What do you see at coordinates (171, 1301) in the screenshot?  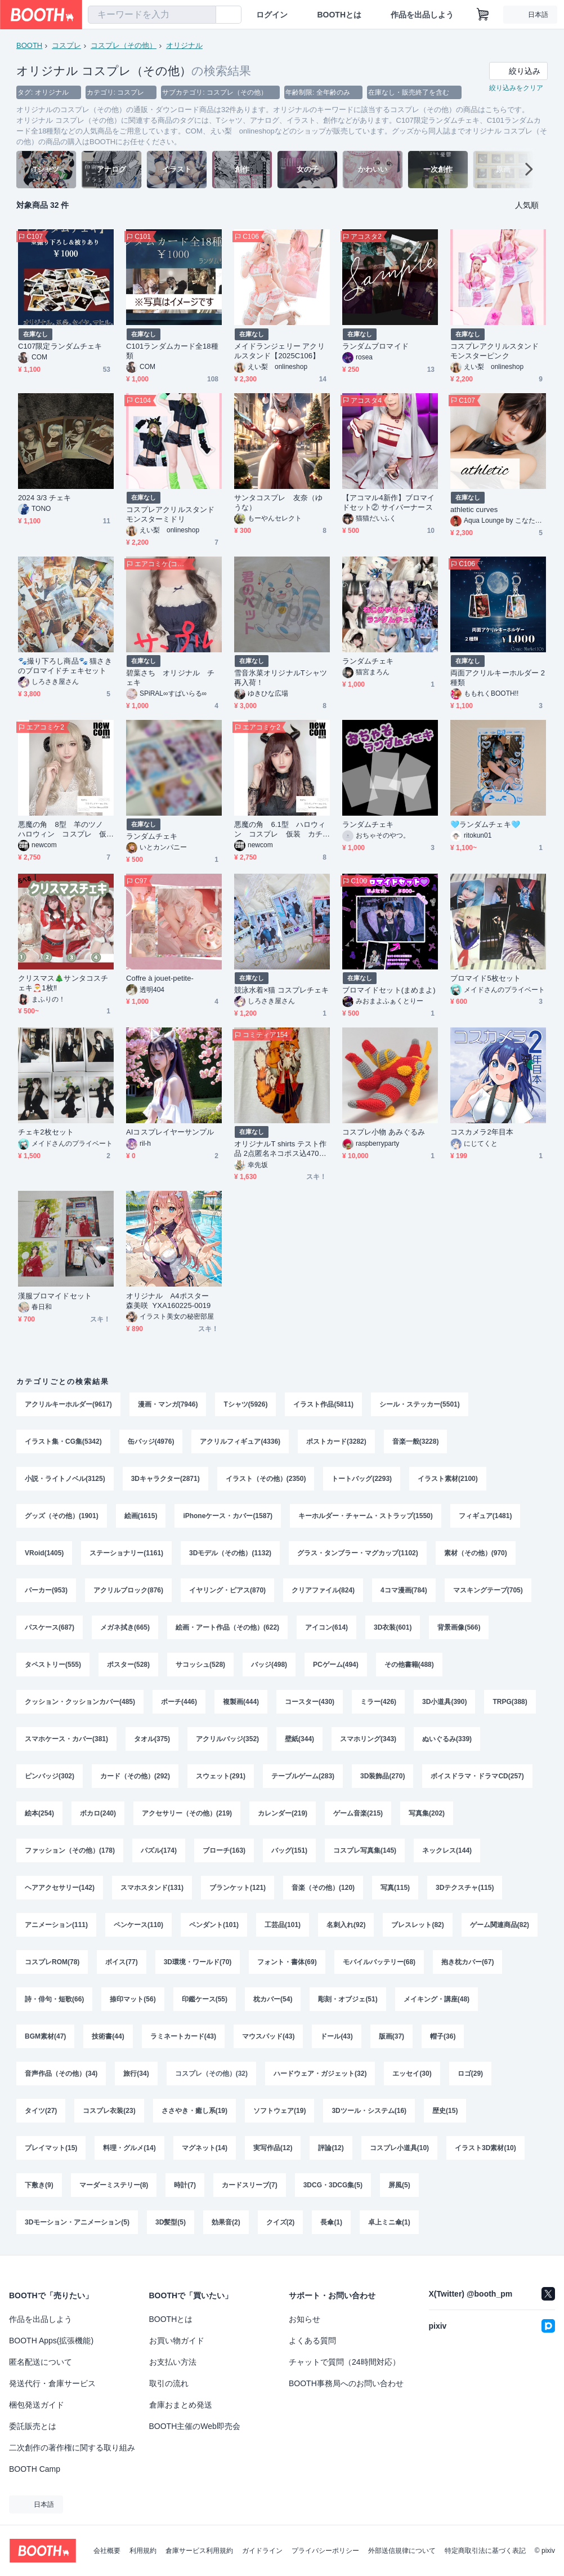 I see `オリジナル A4ポスター 森美咲 YXA160225-0019` at bounding box center [171, 1301].